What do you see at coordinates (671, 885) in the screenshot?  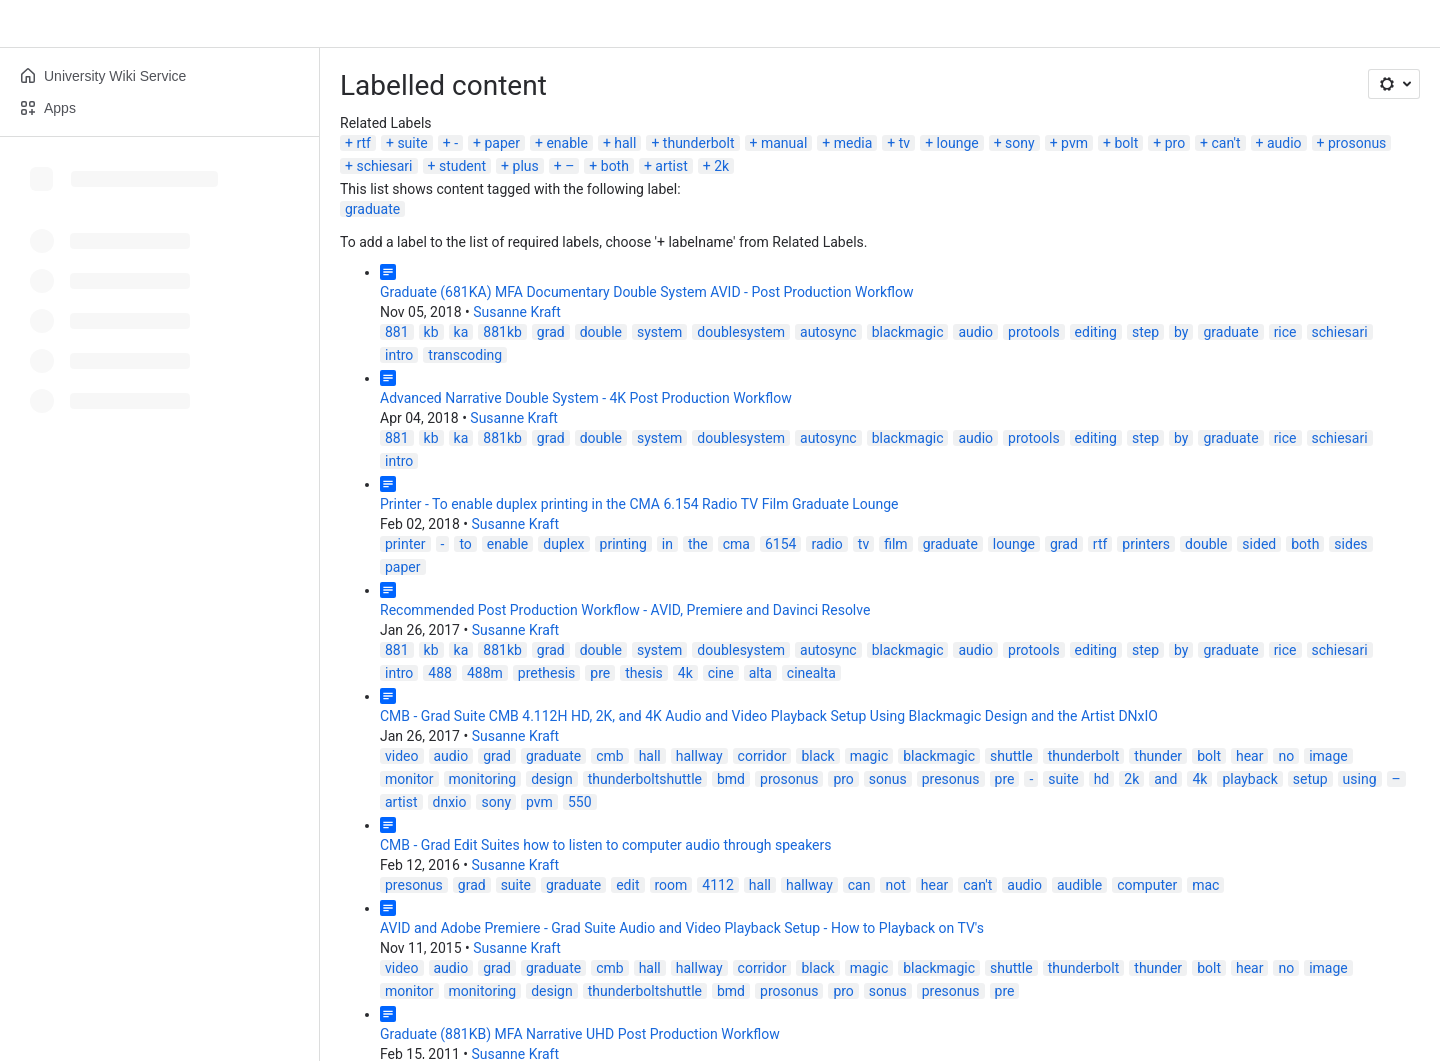 I see `room` at bounding box center [671, 885].